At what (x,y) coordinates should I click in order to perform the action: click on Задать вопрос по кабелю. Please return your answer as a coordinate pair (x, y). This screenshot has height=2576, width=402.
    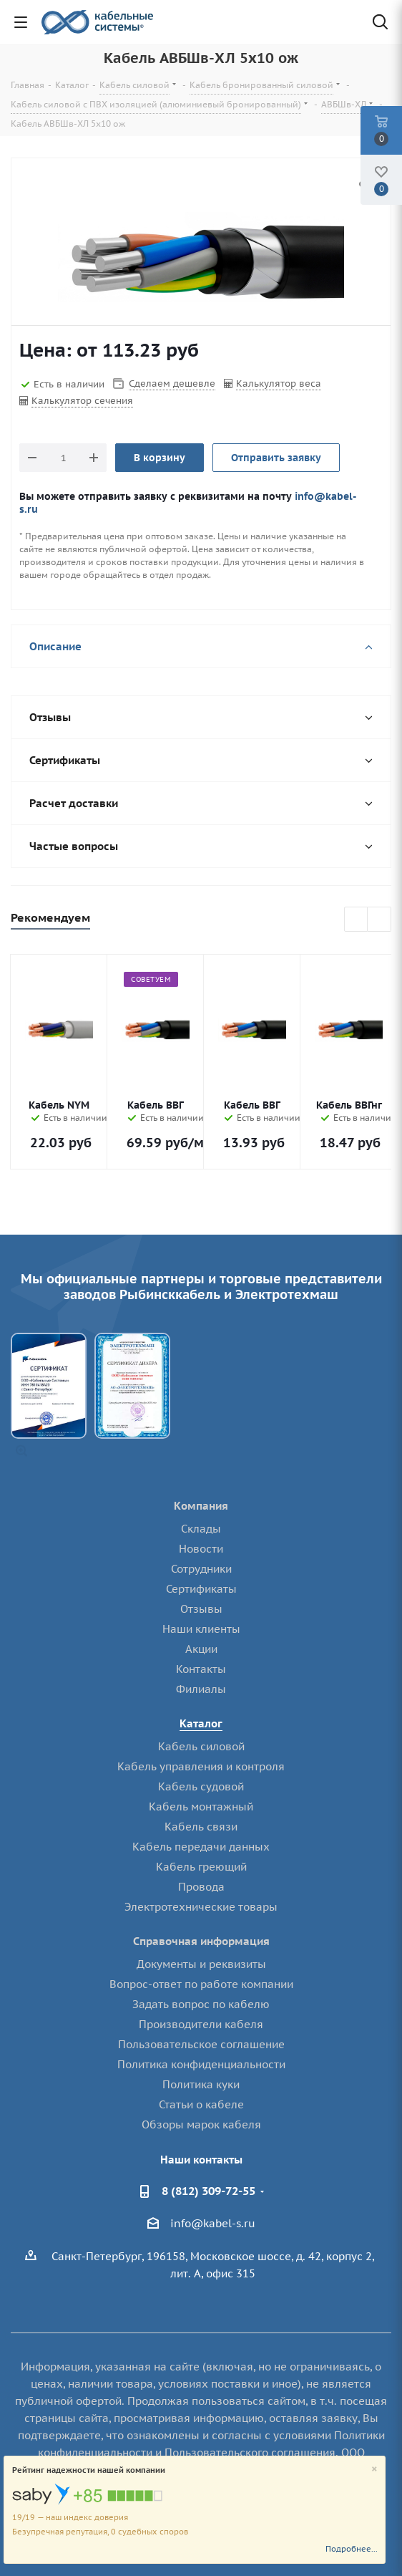
    Looking at the image, I should click on (201, 2004).